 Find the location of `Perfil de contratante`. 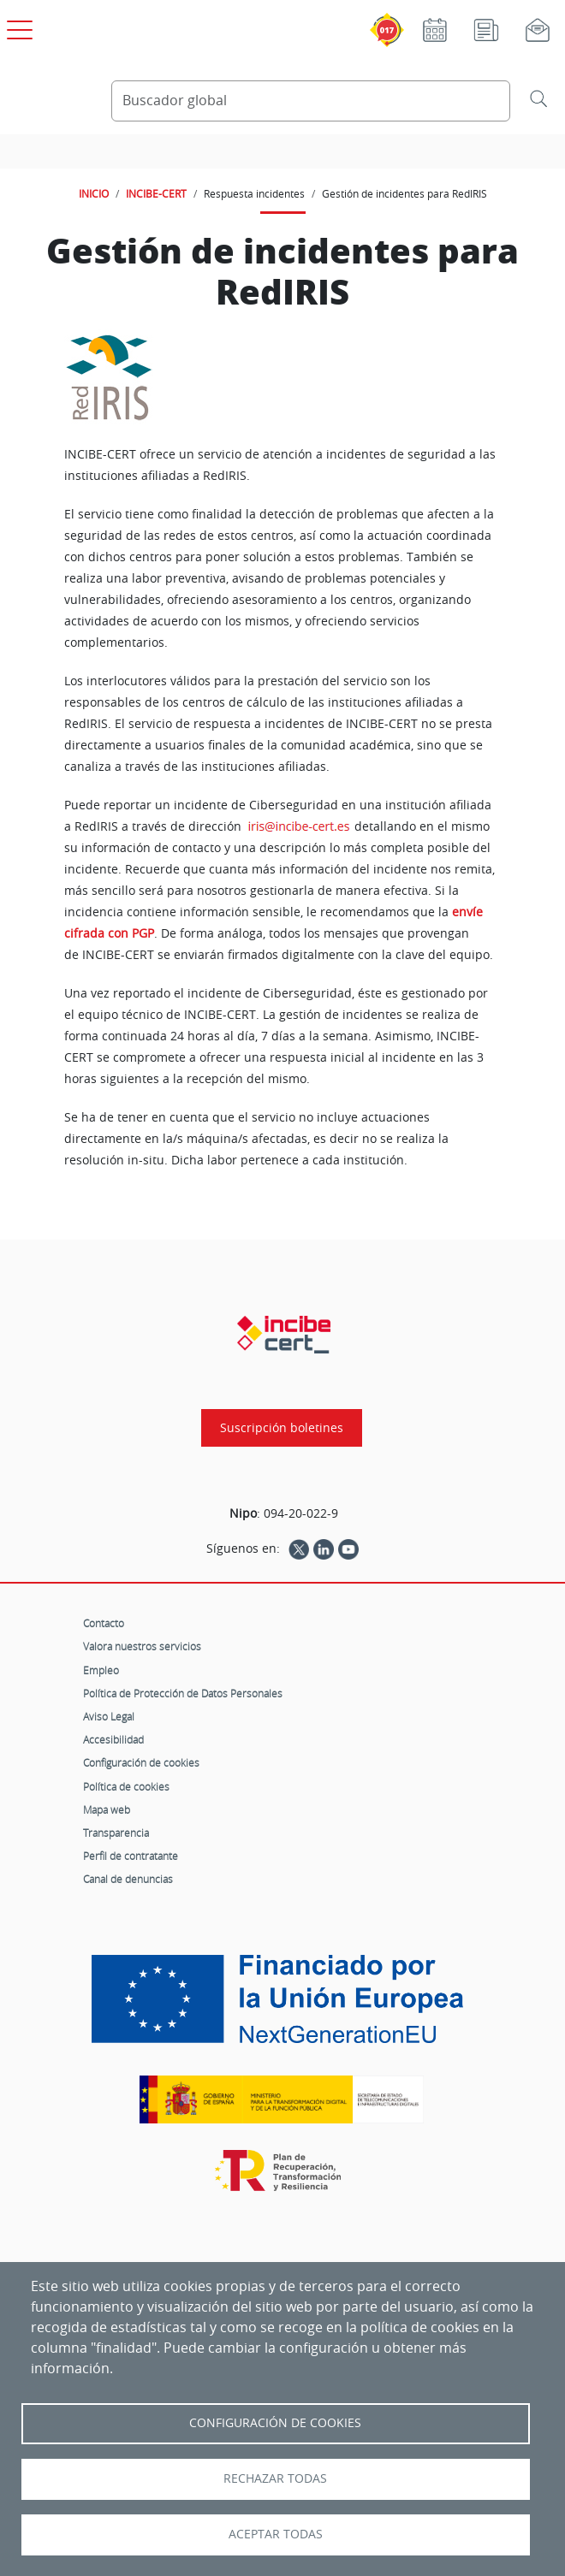

Perfil de contratante is located at coordinates (130, 1855).